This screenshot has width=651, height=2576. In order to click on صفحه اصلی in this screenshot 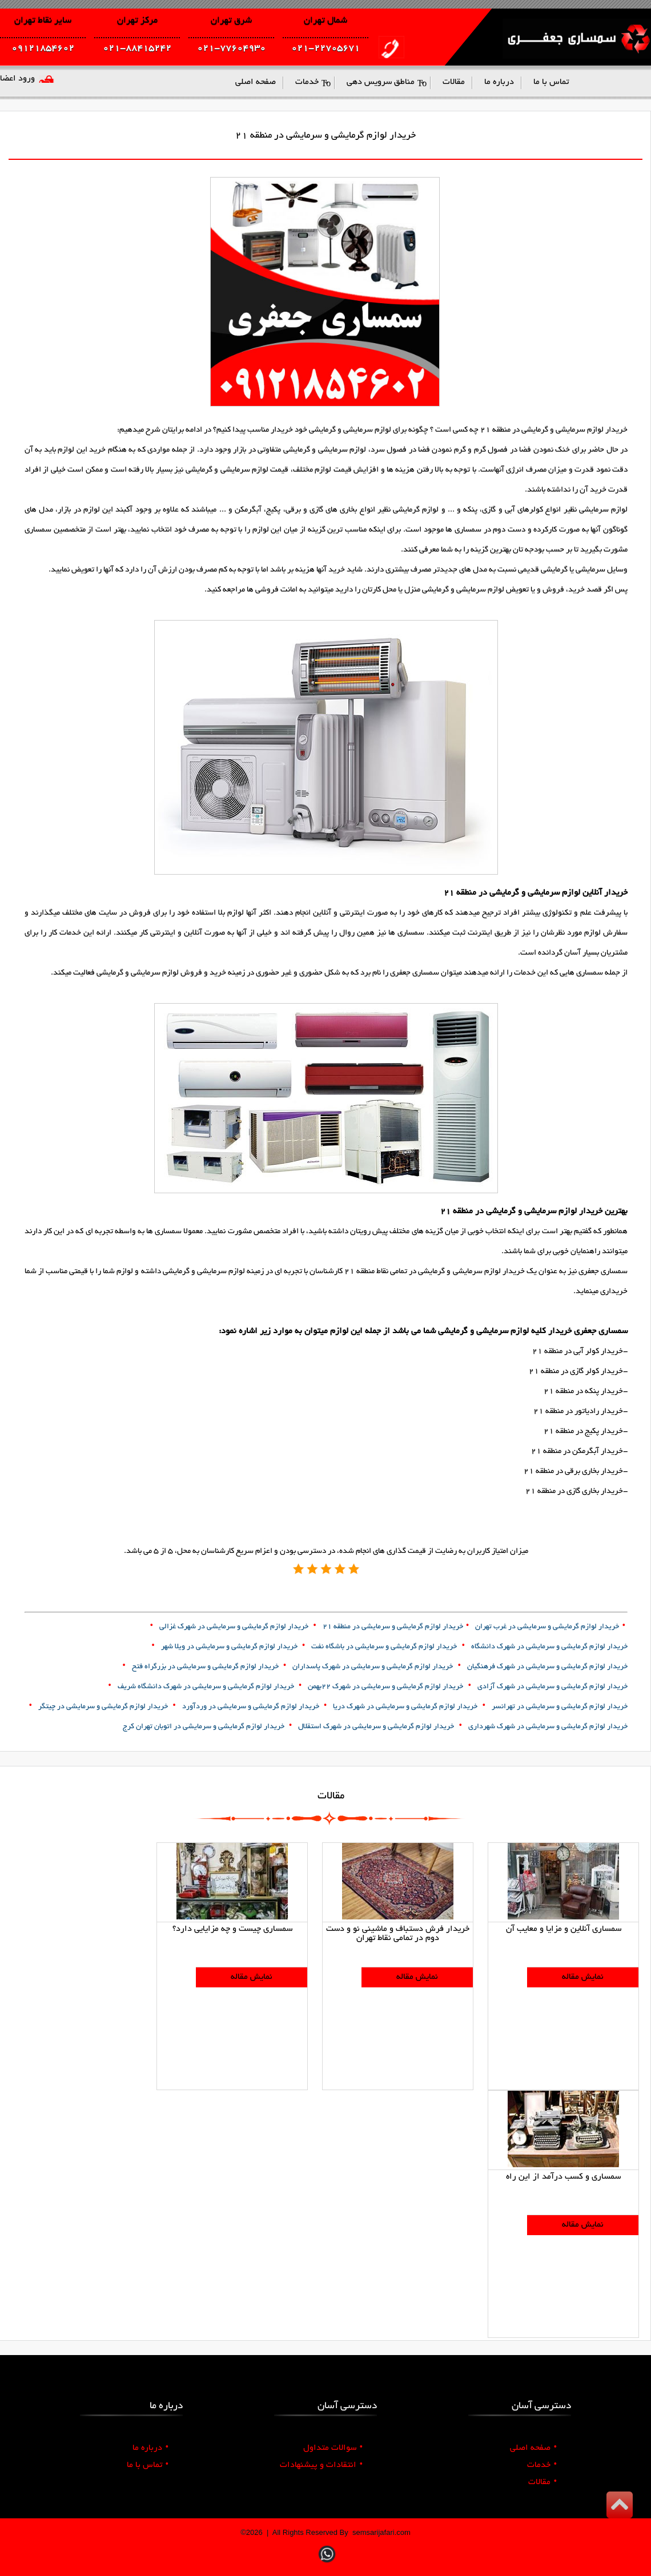, I will do `click(533, 2448)`.